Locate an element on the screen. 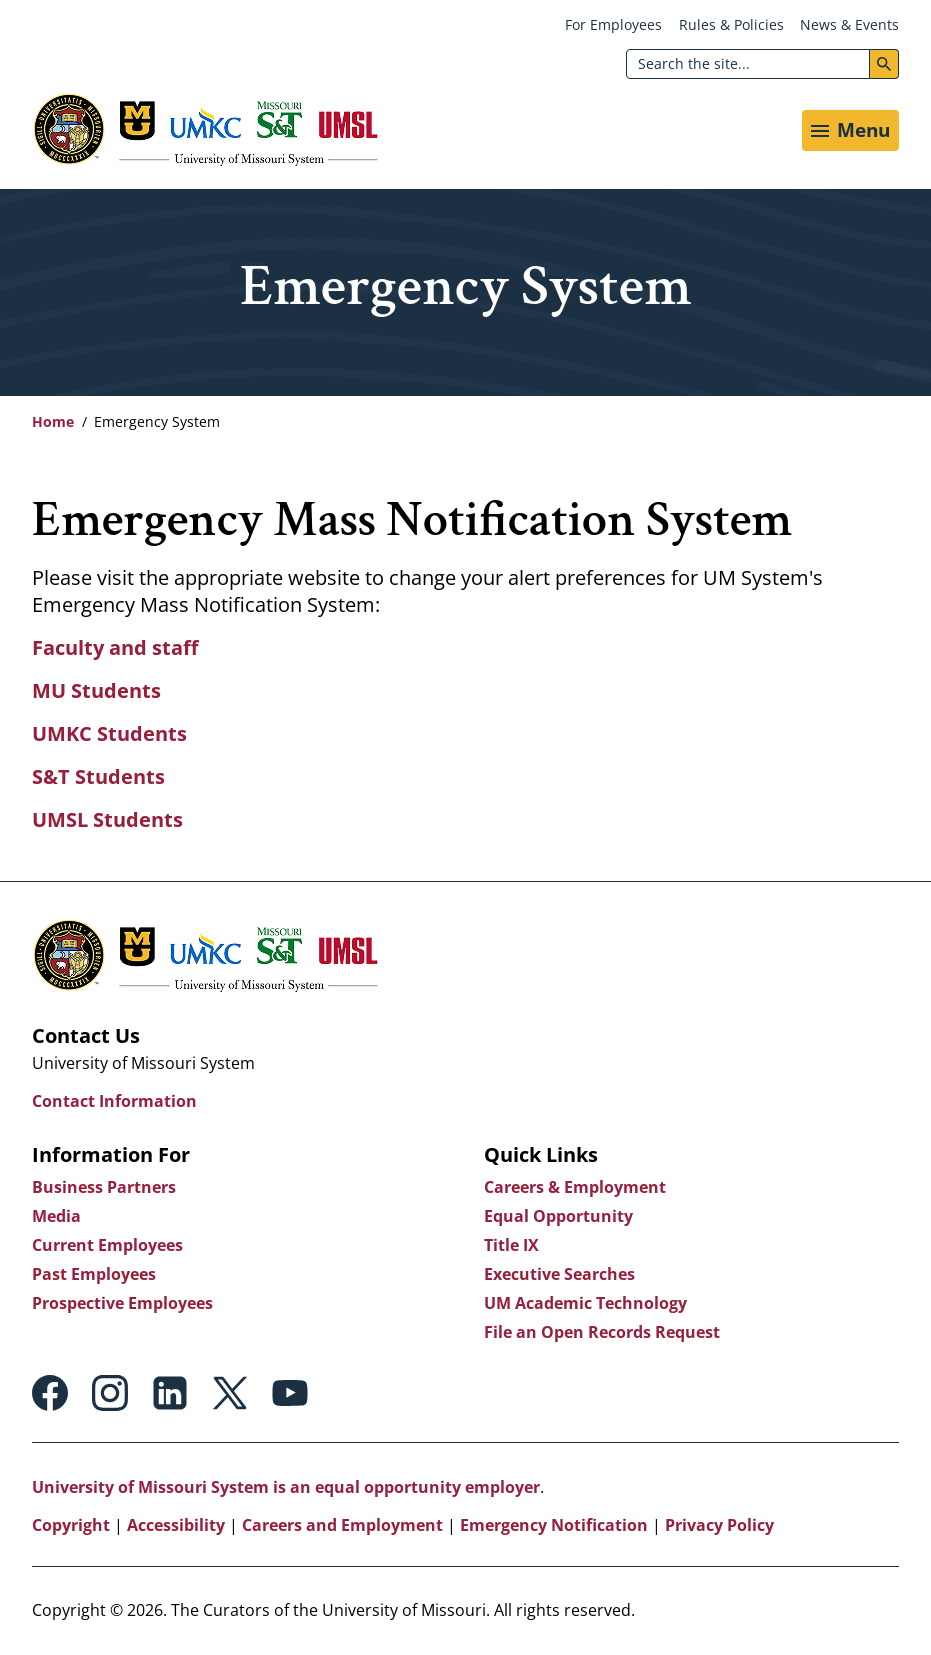 The image size is (931, 1655). Media is located at coordinates (56, 1216).